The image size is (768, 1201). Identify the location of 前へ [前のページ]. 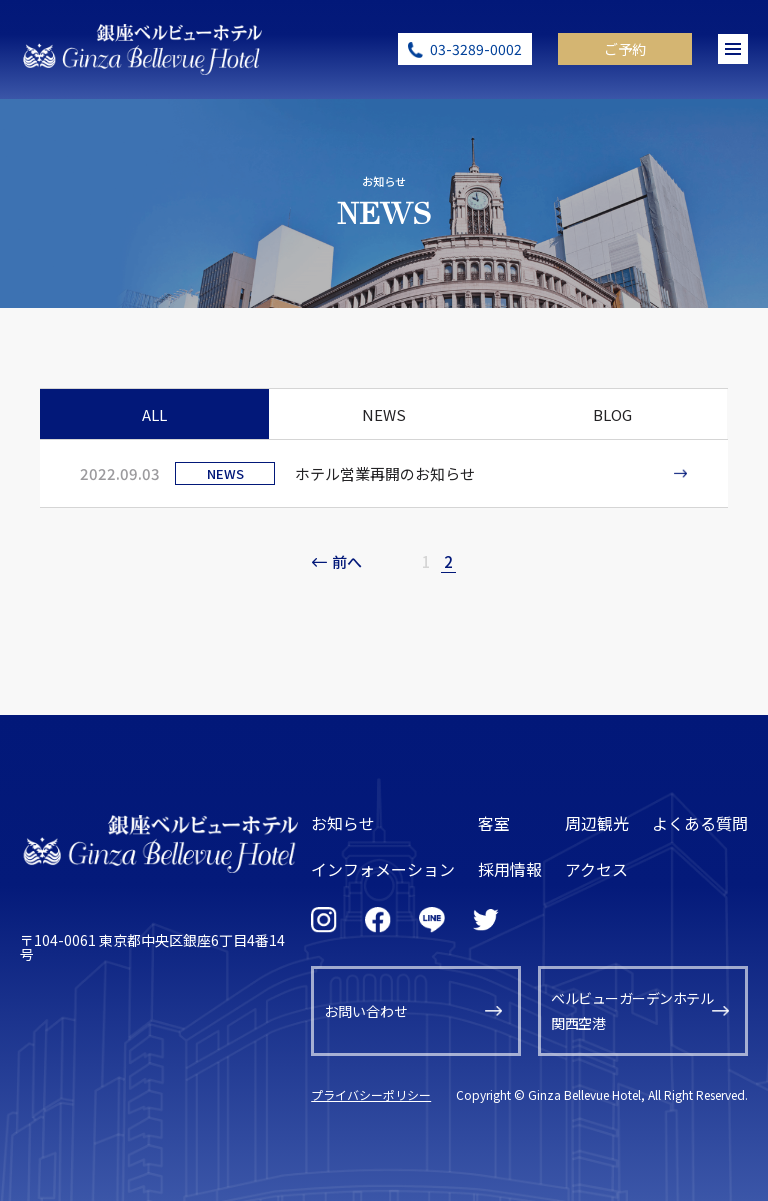
(347, 561).